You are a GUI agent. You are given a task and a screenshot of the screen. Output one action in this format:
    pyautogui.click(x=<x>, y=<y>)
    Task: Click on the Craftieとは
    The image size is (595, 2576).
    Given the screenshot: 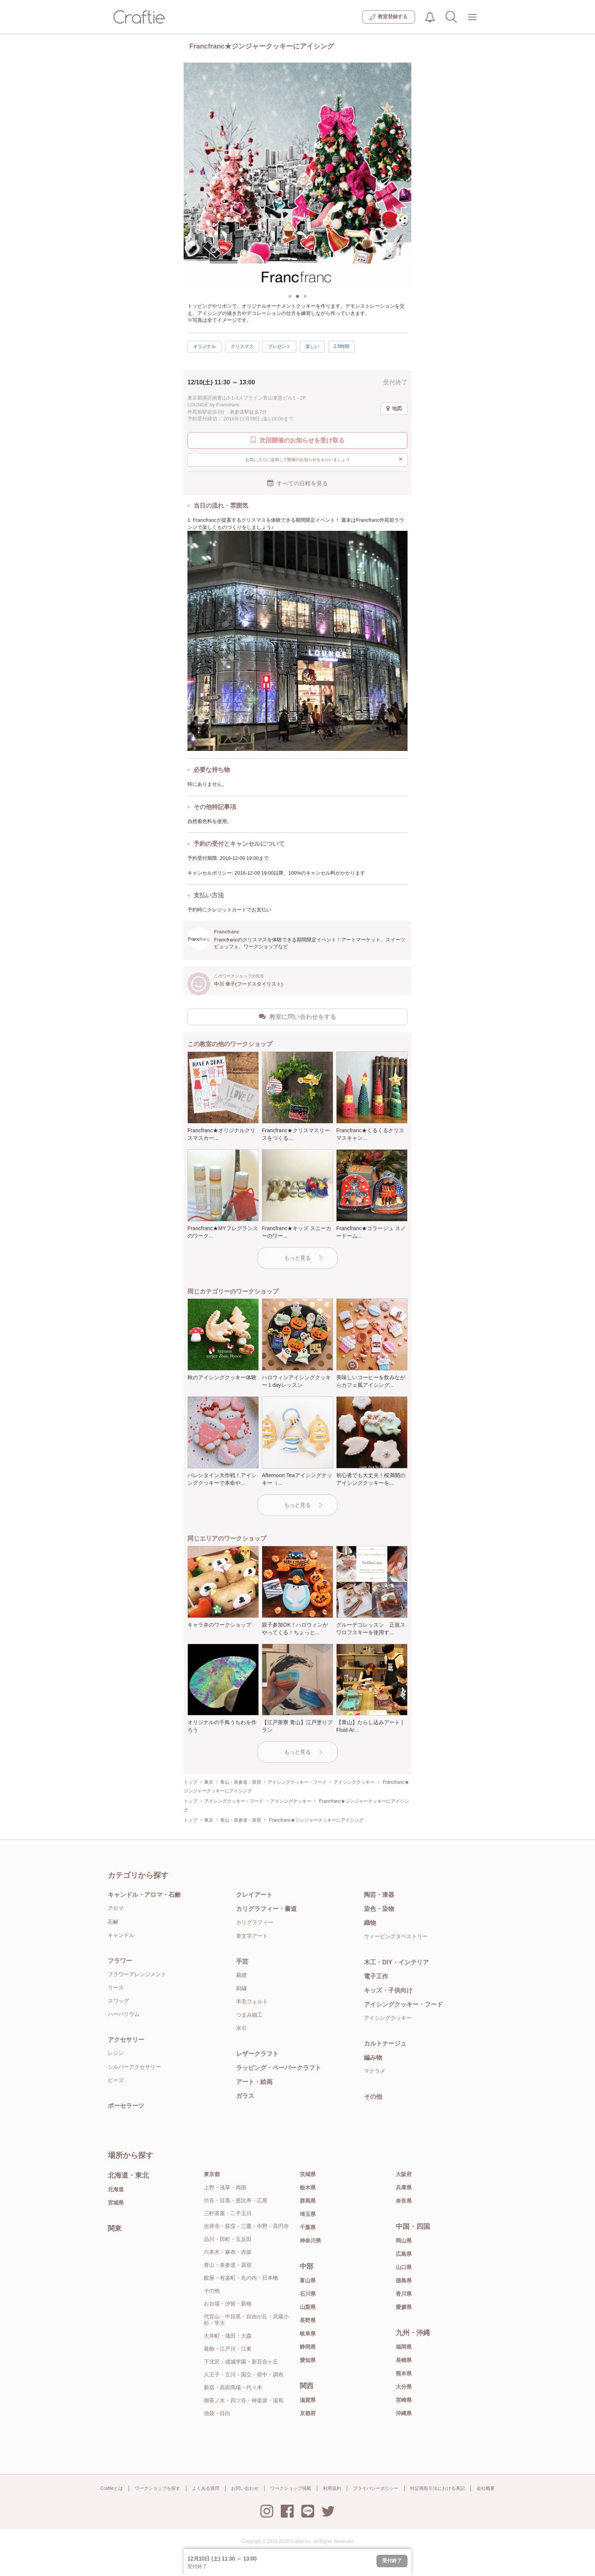 What is the action you would take?
    pyautogui.click(x=111, y=2488)
    